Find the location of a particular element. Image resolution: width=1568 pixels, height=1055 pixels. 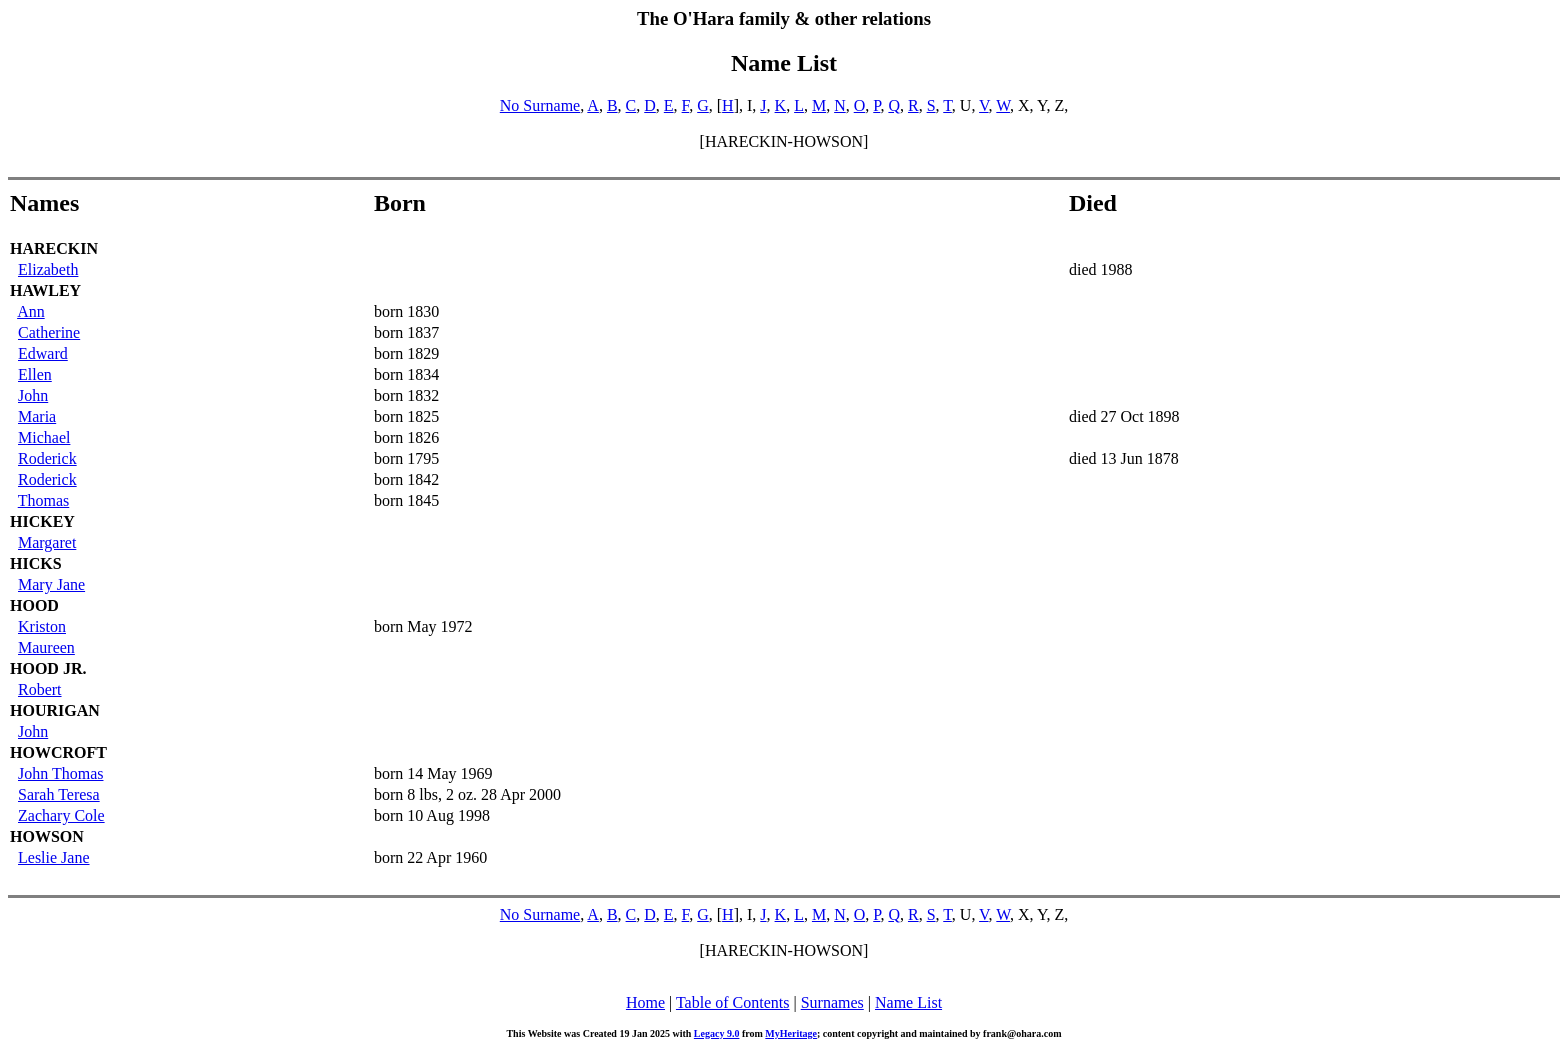

Maureen is located at coordinates (46, 647).